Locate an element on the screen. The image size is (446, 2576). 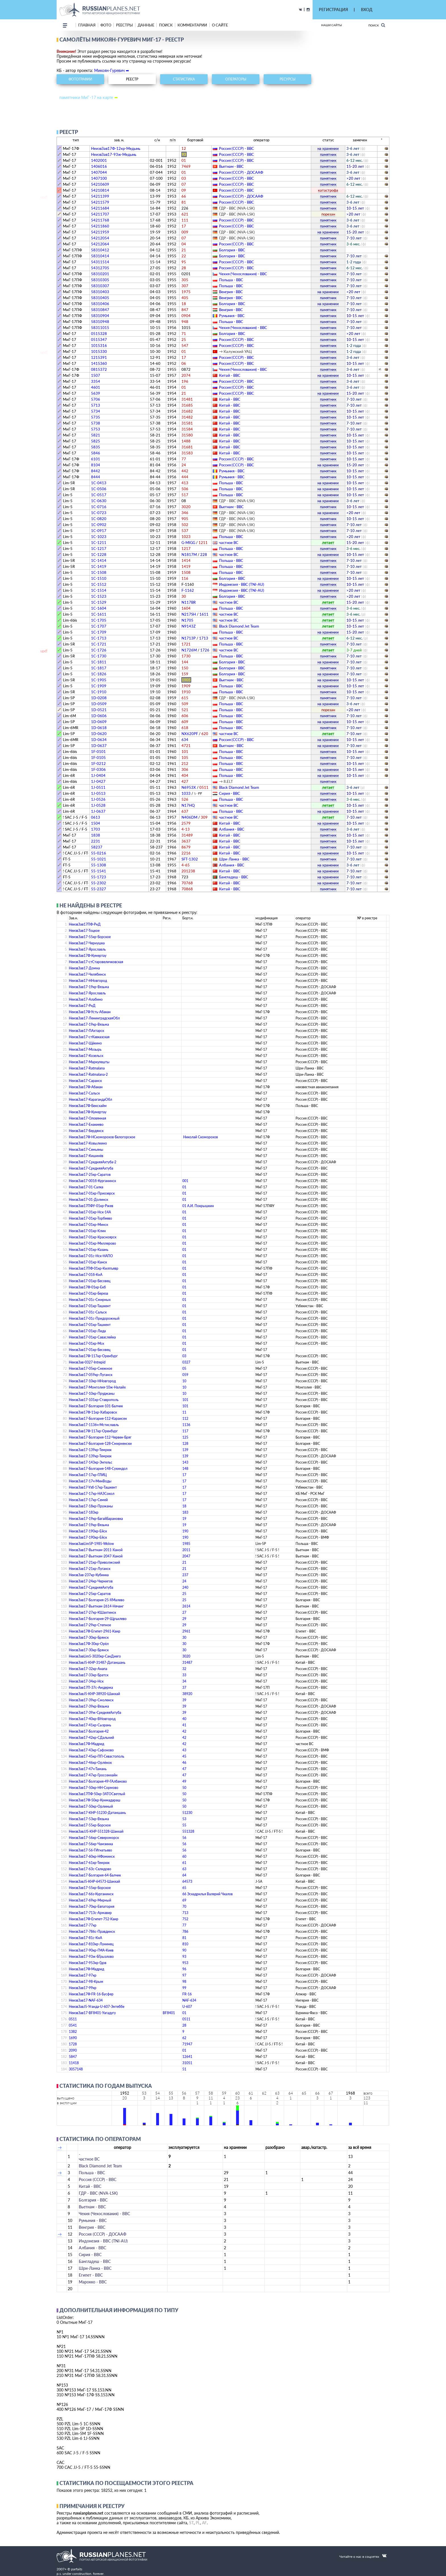
НеизвЗав17-53кр-Вязьма is located at coordinates (89, 1819).